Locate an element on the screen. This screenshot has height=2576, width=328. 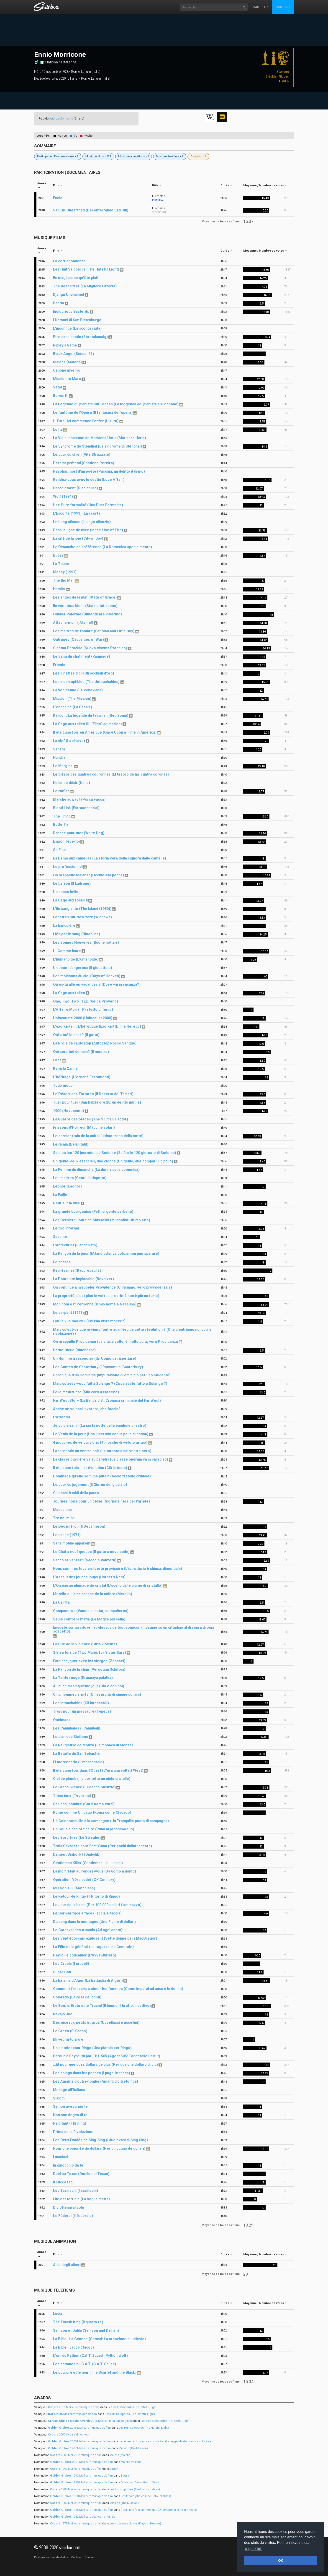
Mais qu'avez-vous fait à Solange ? (Cosa avete fatto a Solange ?) is located at coordinates (110, 1384).